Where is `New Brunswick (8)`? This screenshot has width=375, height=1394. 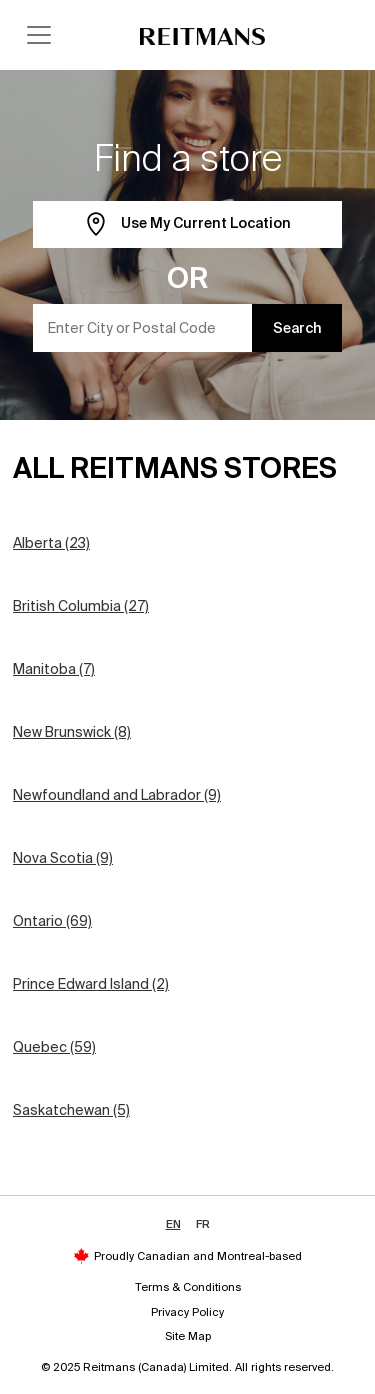 New Brunswick (8) is located at coordinates (72, 732).